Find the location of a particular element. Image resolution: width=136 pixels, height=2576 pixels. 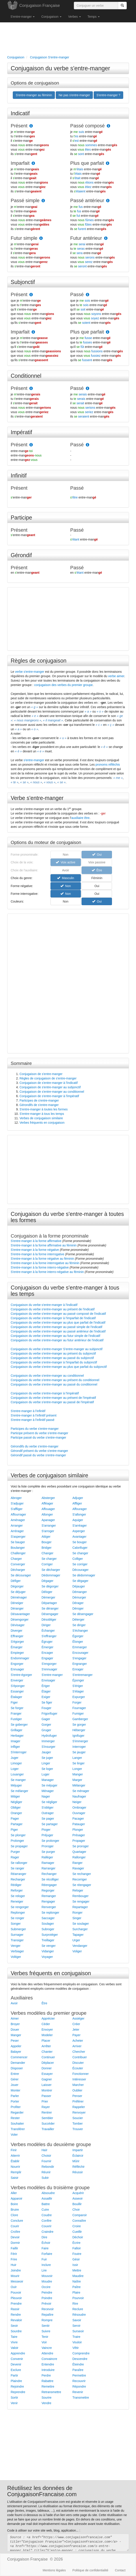

Rayer is located at coordinates (46, 2107).